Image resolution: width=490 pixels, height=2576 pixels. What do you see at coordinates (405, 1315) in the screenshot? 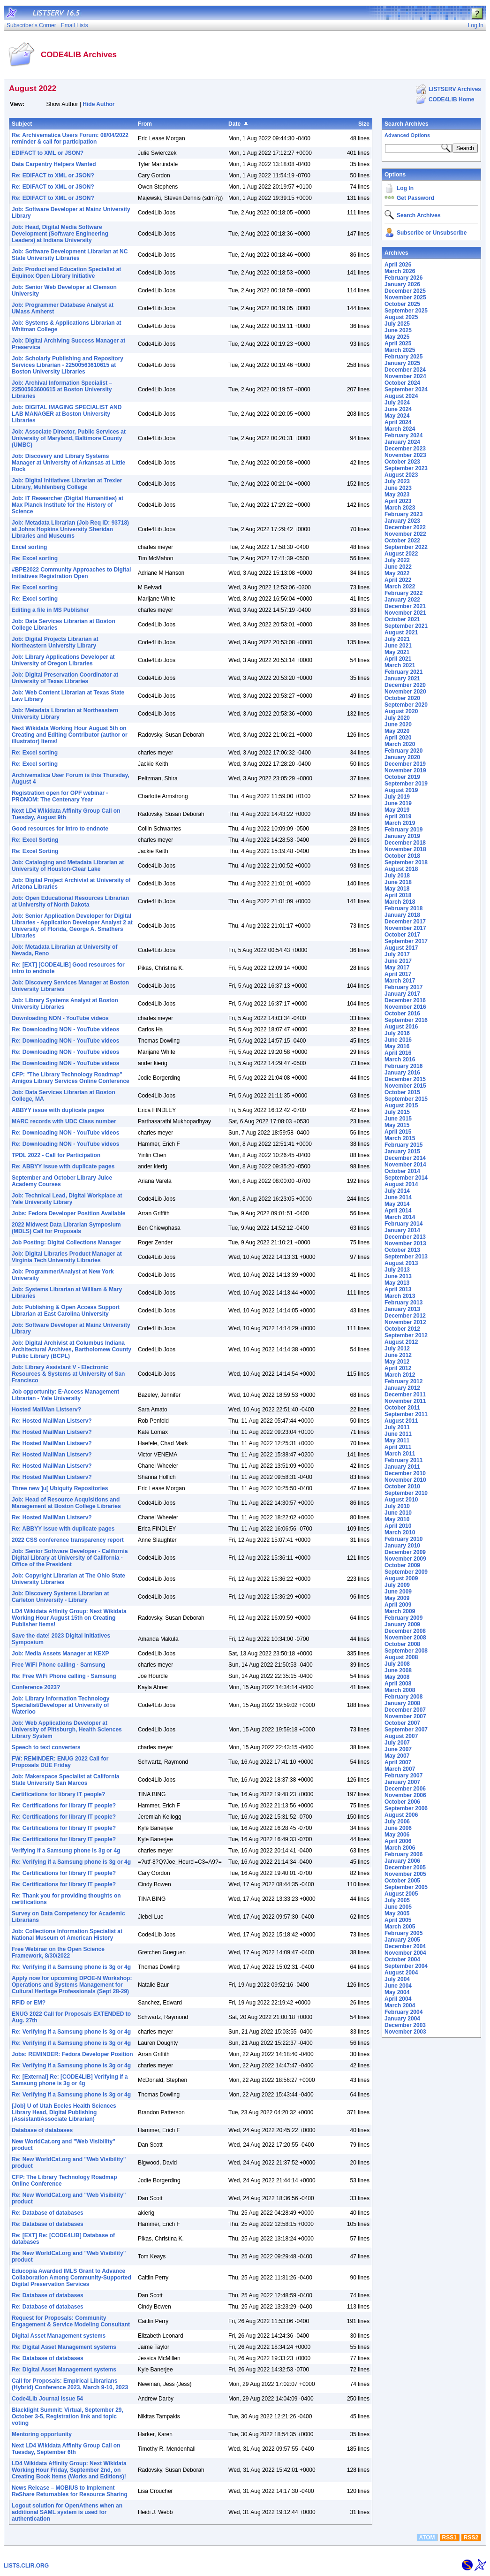
I see `December 2012` at bounding box center [405, 1315].